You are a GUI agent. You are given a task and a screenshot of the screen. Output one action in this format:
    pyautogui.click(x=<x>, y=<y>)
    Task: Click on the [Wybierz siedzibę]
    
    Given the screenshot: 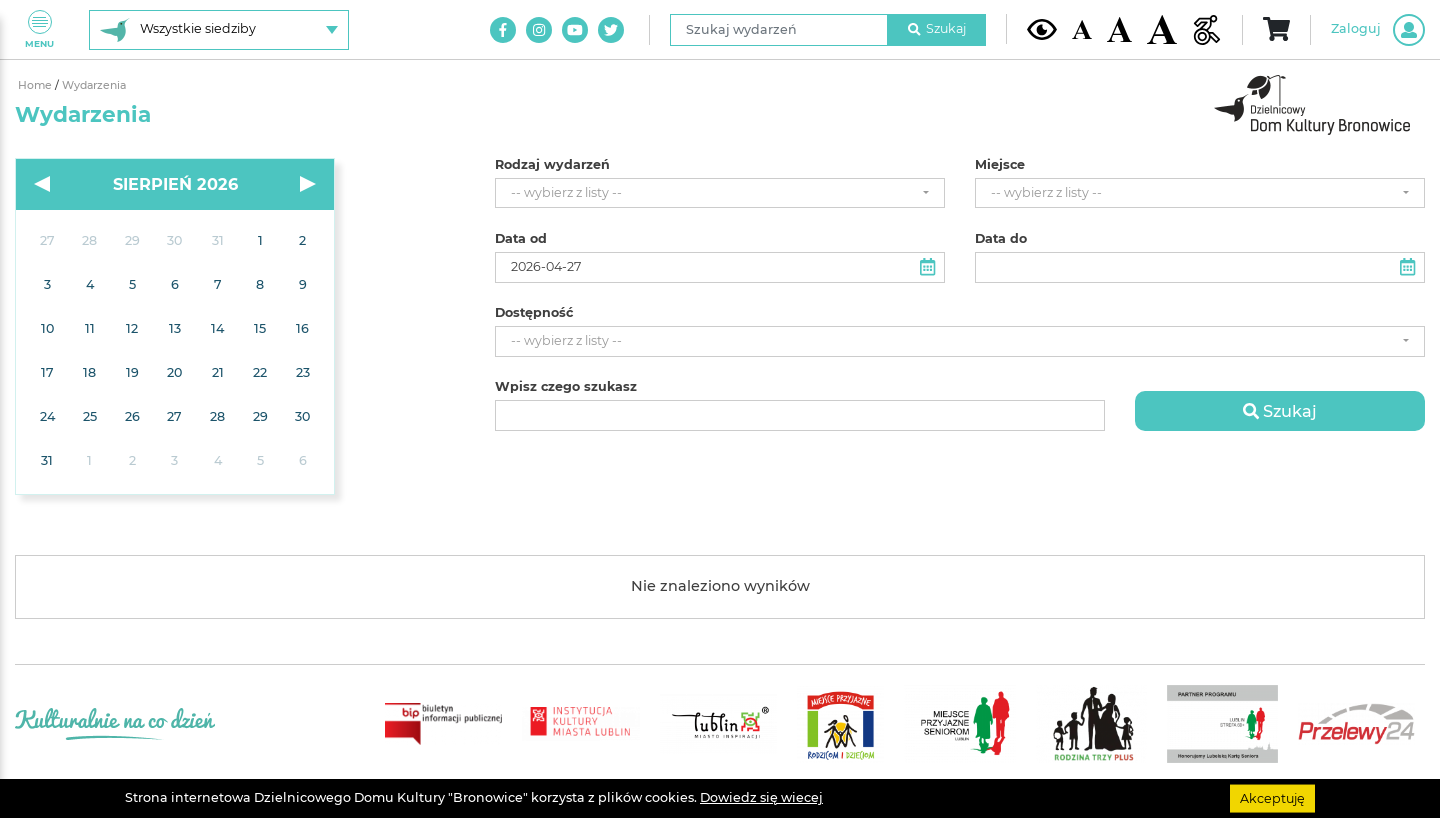 What is the action you would take?
    pyautogui.click(x=219, y=30)
    